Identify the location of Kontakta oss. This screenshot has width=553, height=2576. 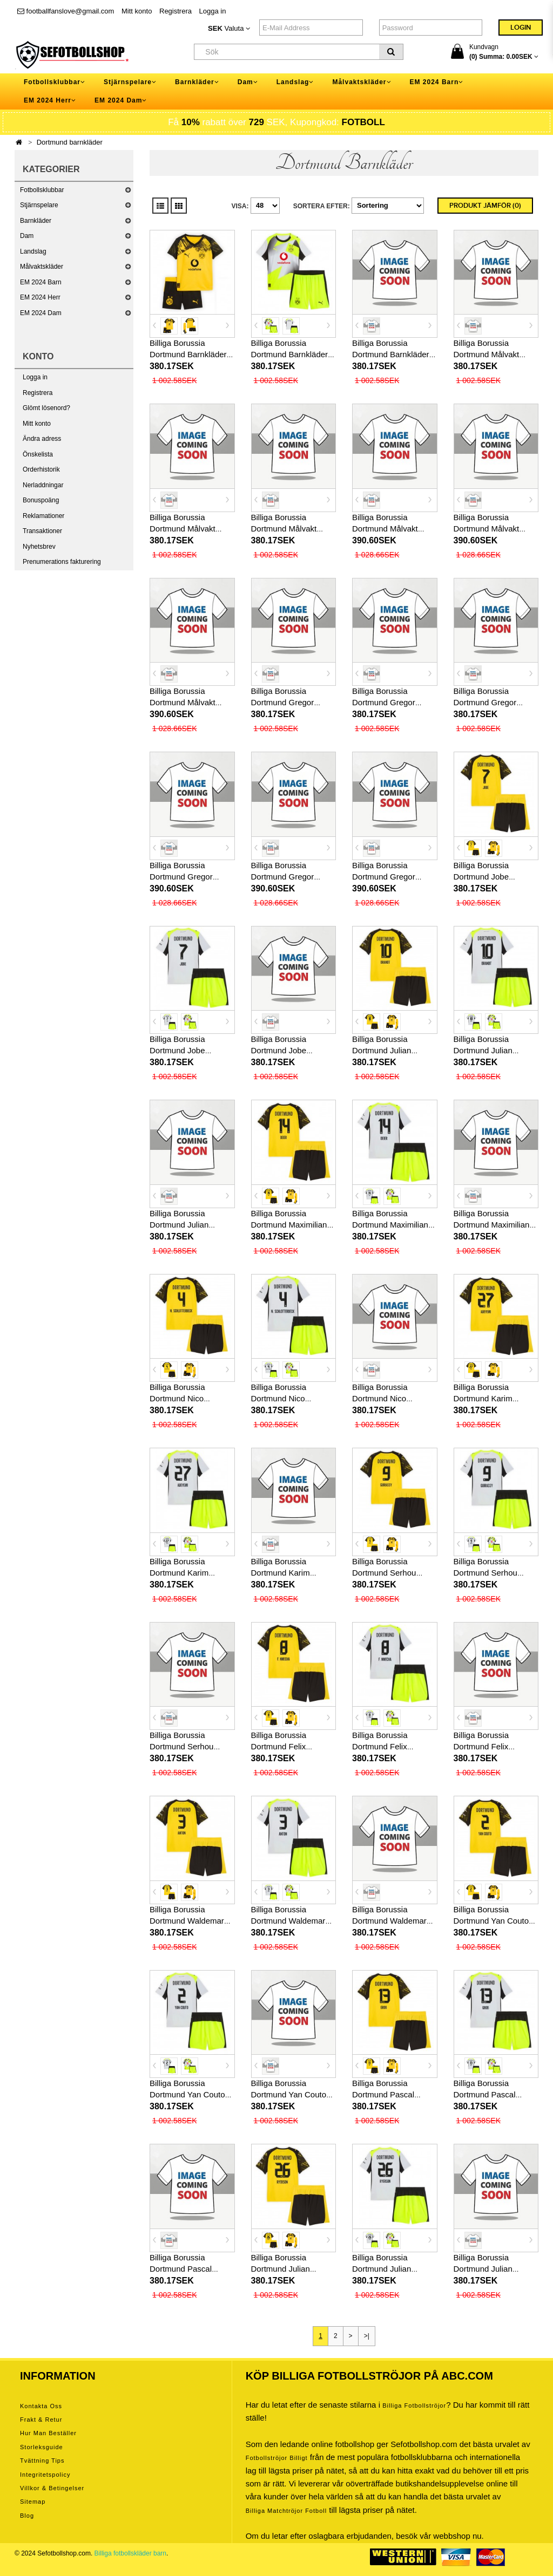
(41, 2406).